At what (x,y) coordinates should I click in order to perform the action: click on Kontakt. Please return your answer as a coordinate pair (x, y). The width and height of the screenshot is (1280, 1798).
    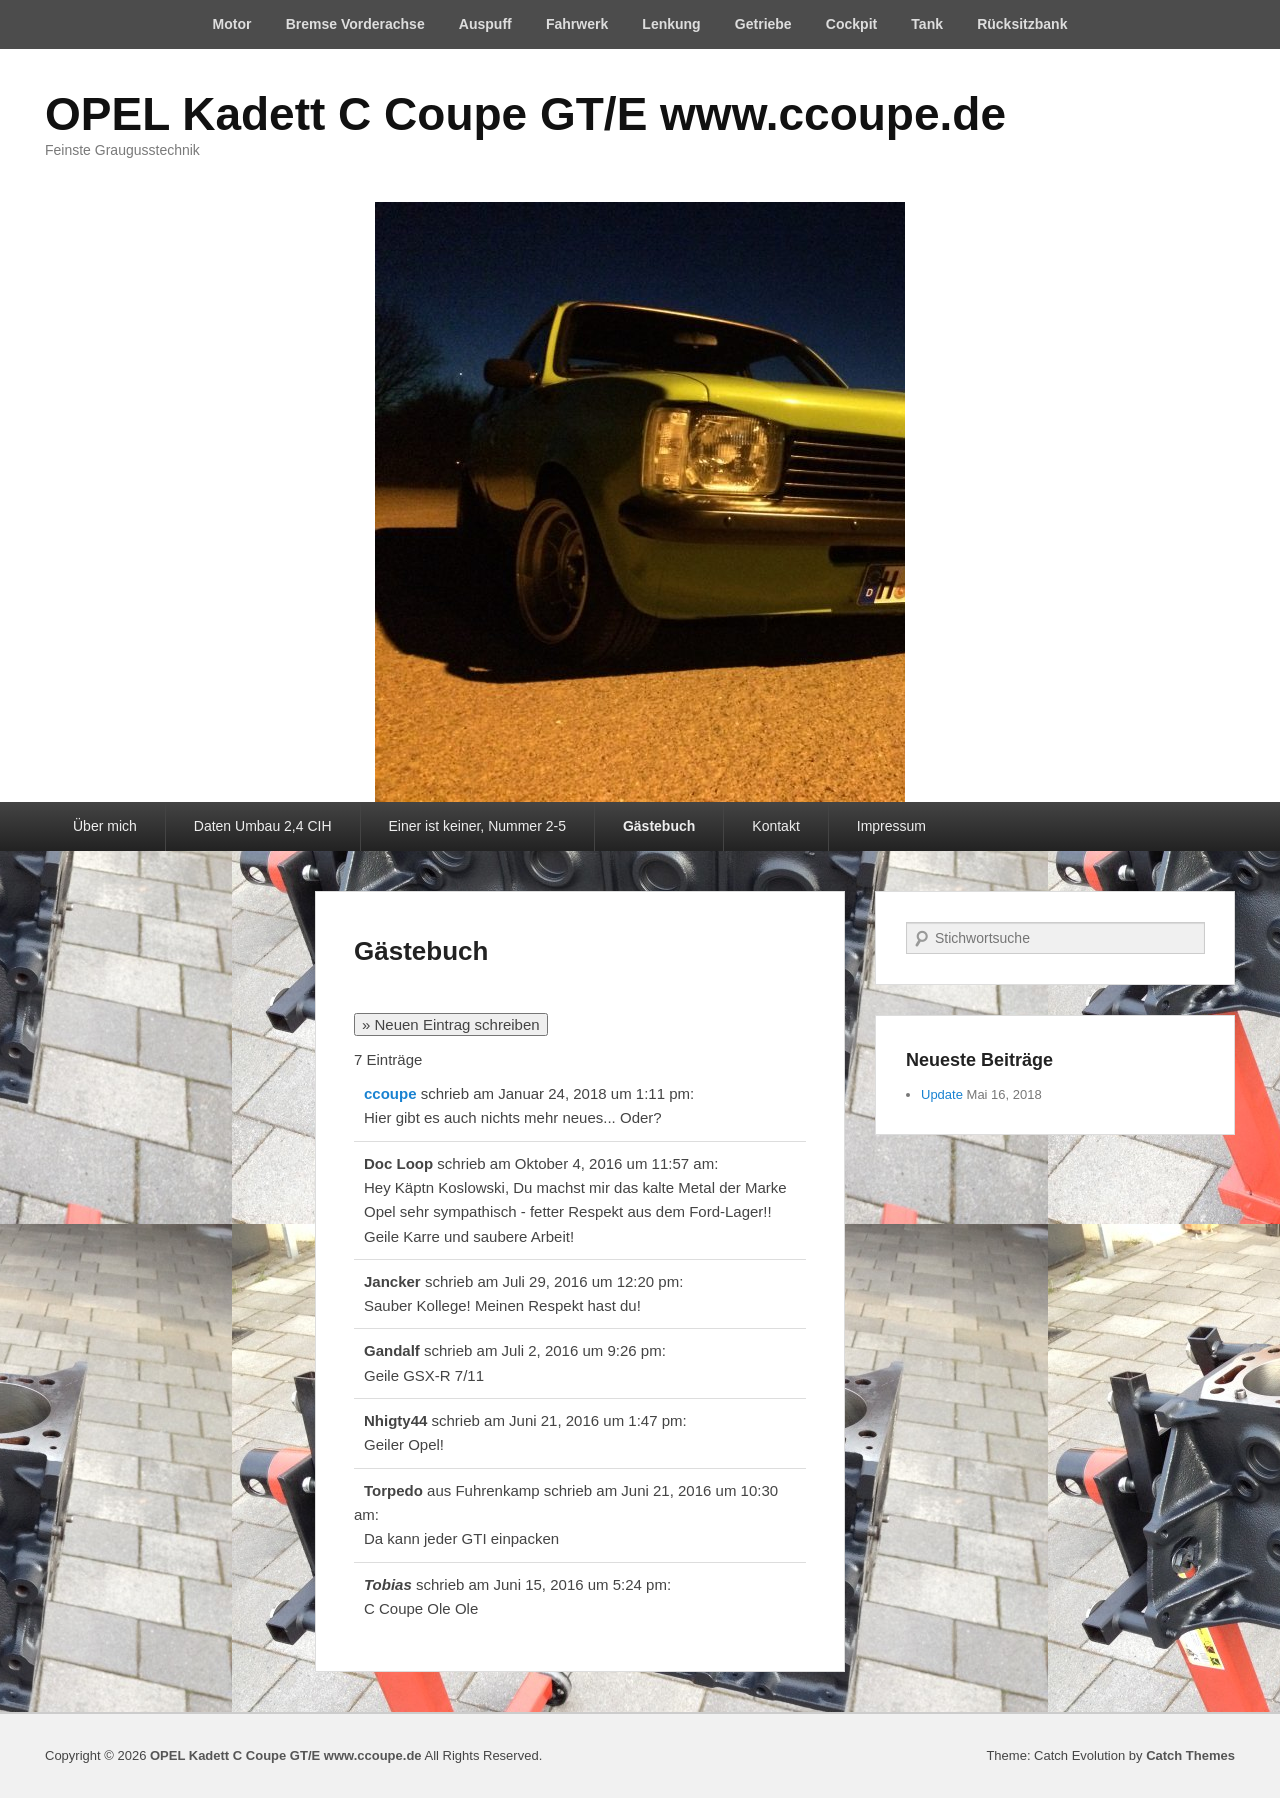
    Looking at the image, I should click on (775, 826).